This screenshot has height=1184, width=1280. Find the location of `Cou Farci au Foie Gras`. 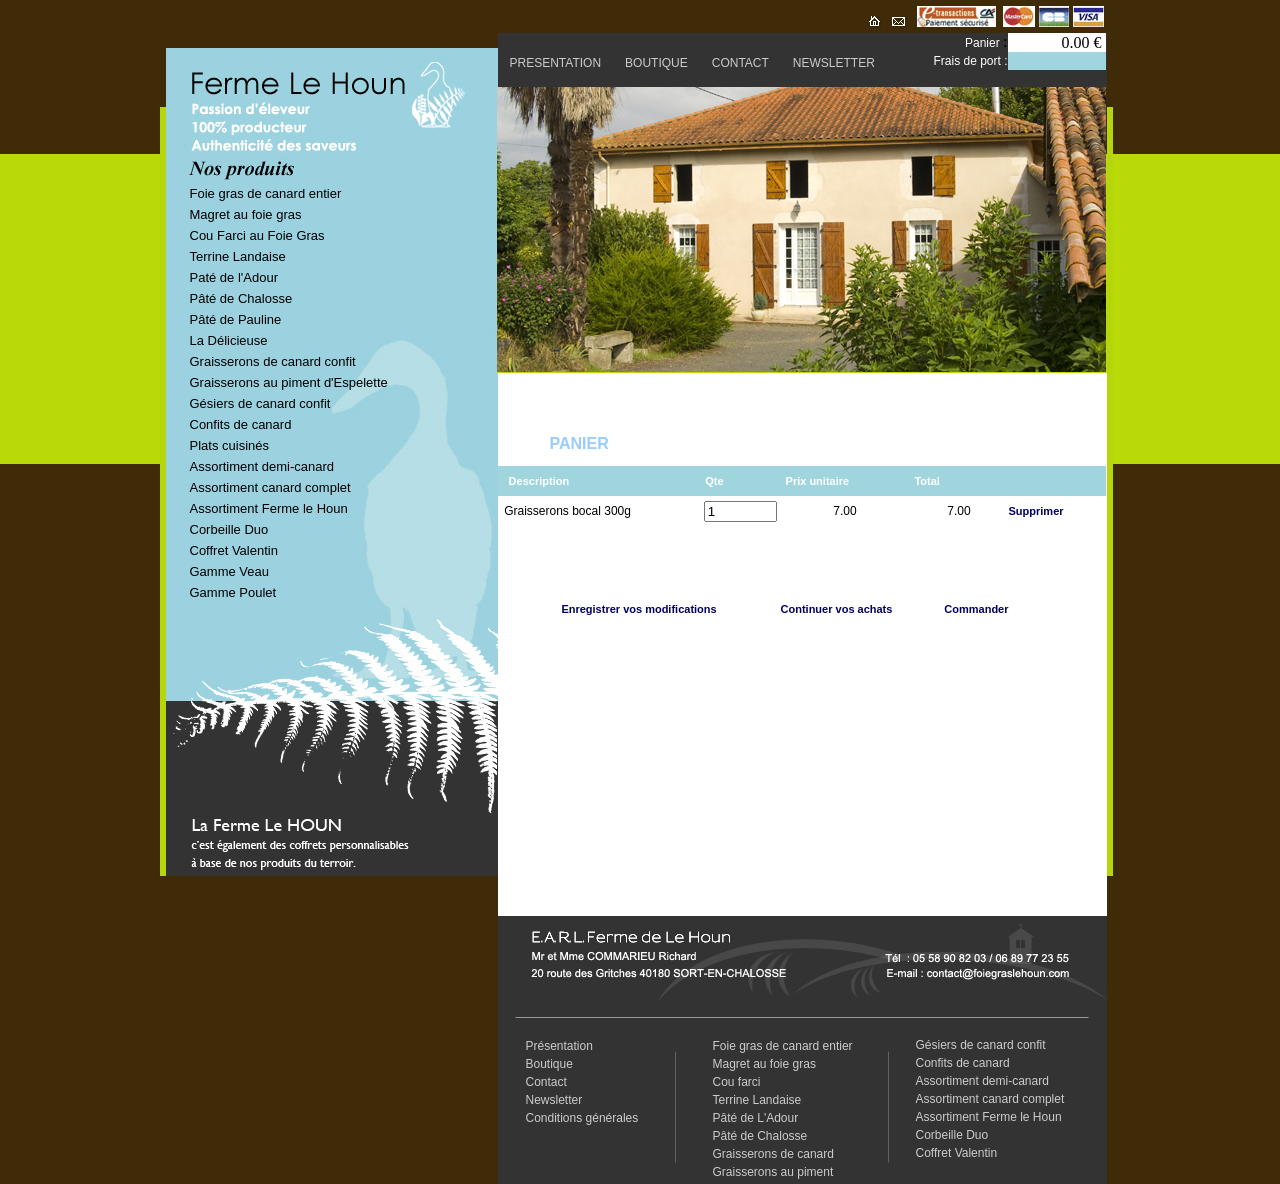

Cou Farci au Foie Gras is located at coordinates (257, 235).